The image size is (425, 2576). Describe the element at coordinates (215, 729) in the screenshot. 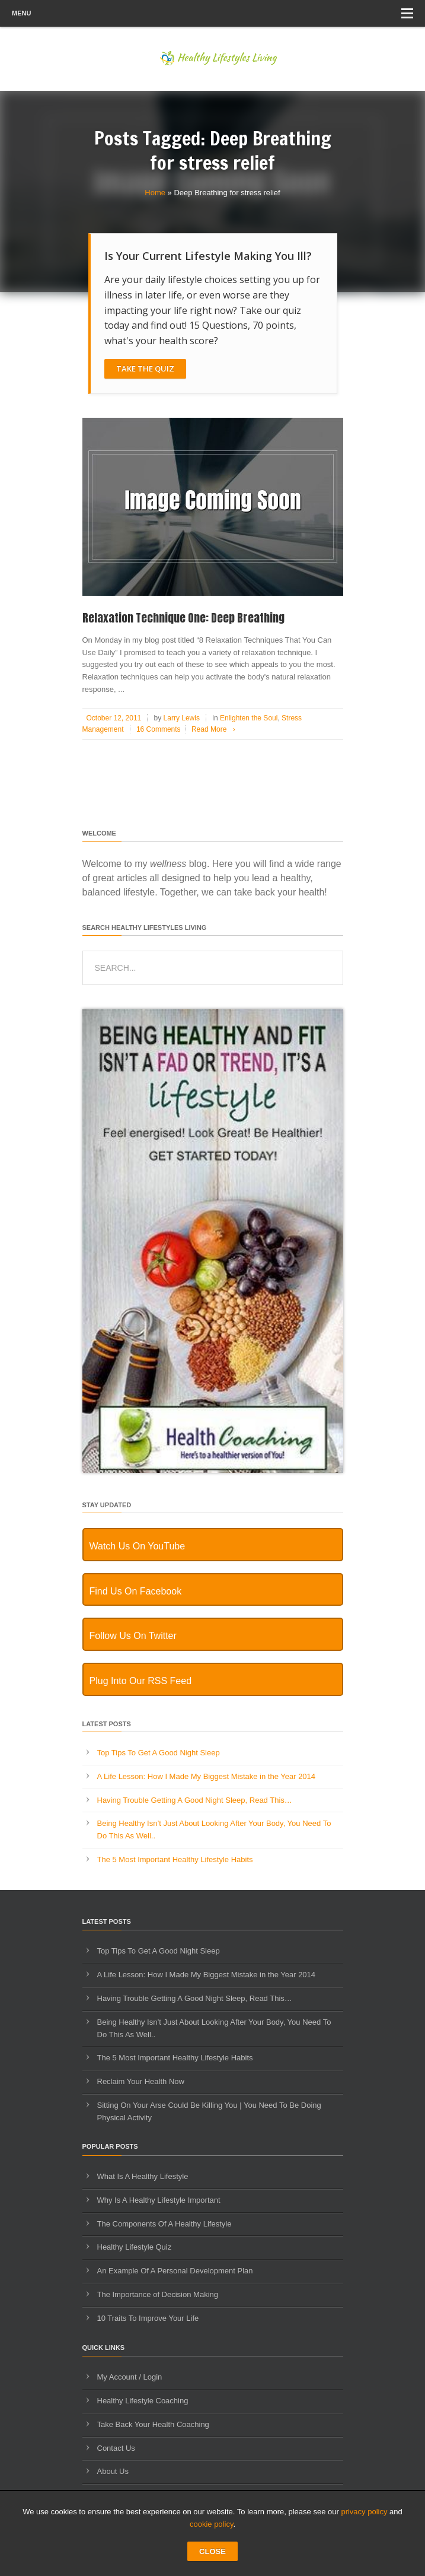

I see `Read More` at that location.